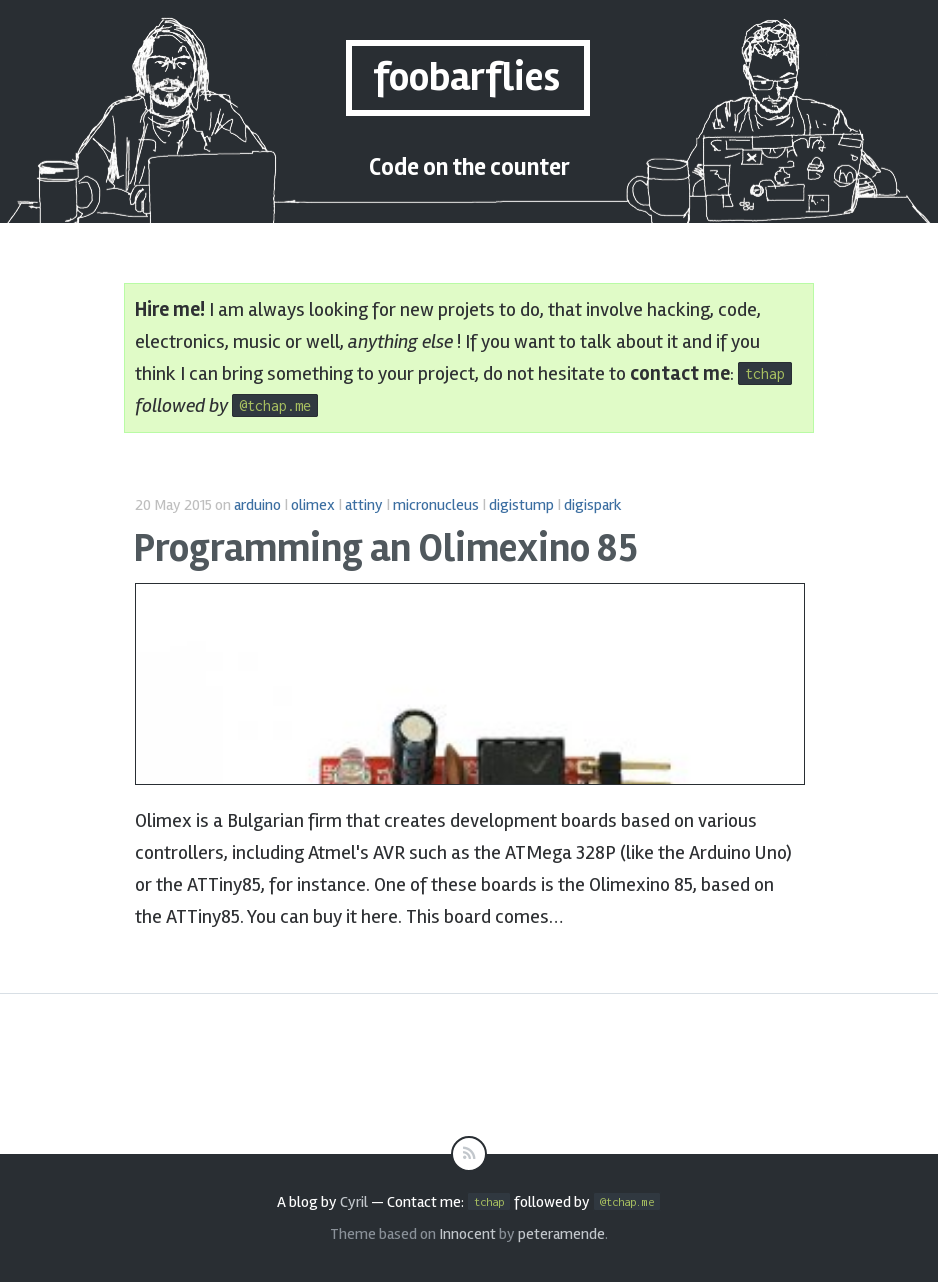 This screenshot has width=938, height=1282. I want to click on Cyril, so click(354, 1202).